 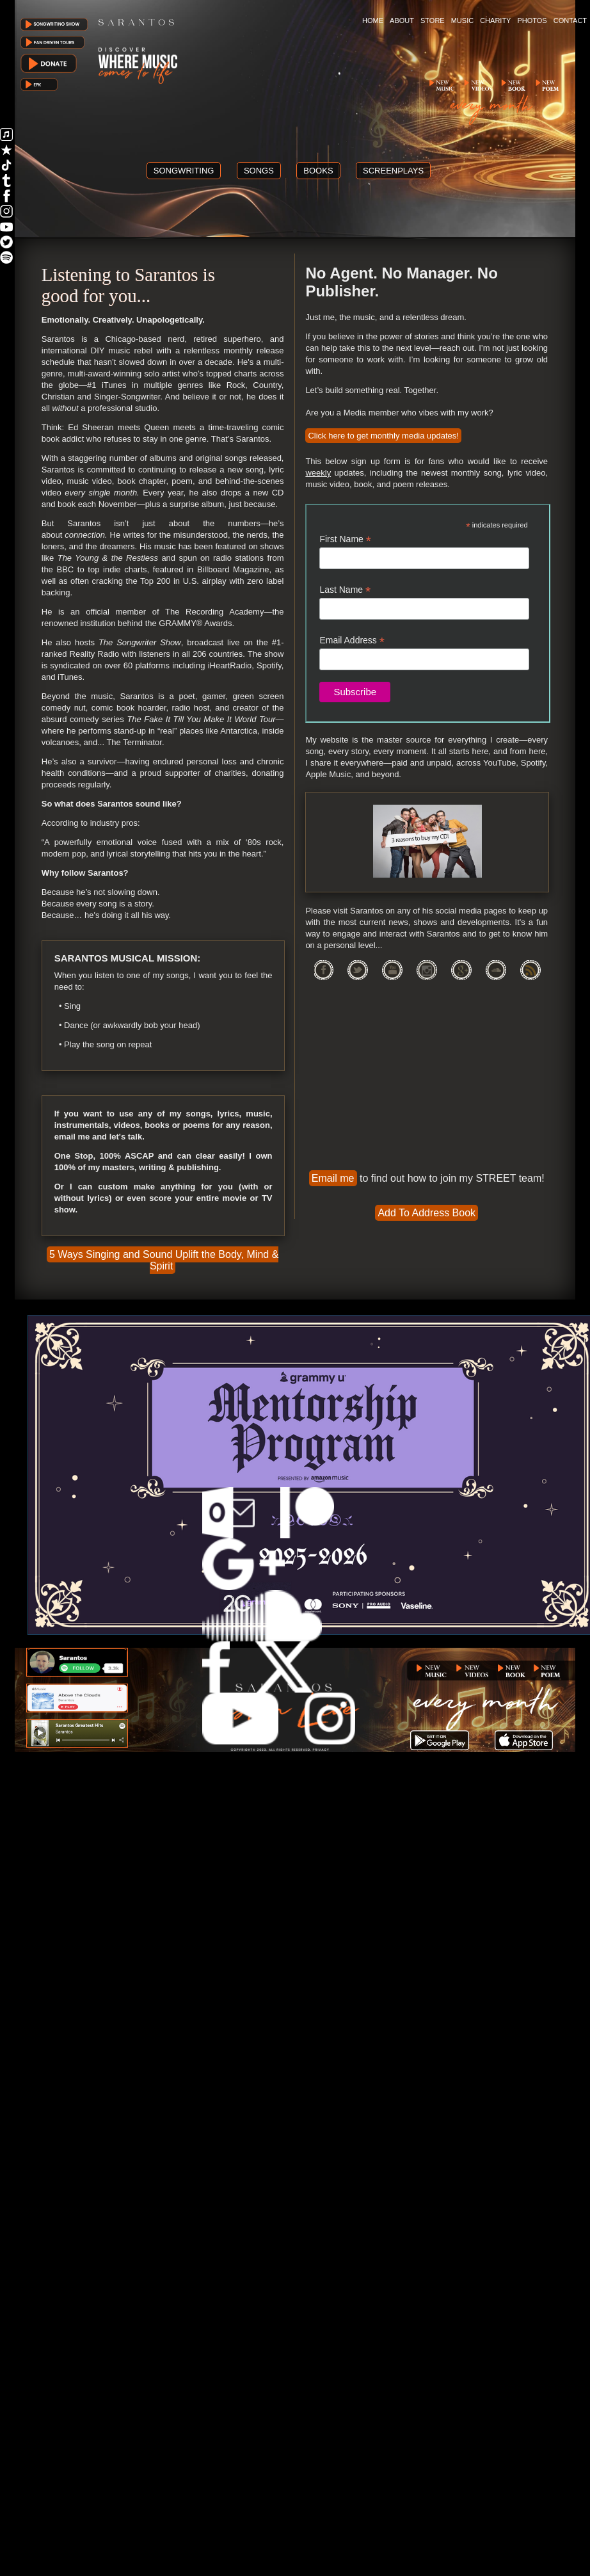 What do you see at coordinates (163, 1260) in the screenshot?
I see `5 Ways Singing and Sound Uplift the Body, Mind & Spirit` at bounding box center [163, 1260].